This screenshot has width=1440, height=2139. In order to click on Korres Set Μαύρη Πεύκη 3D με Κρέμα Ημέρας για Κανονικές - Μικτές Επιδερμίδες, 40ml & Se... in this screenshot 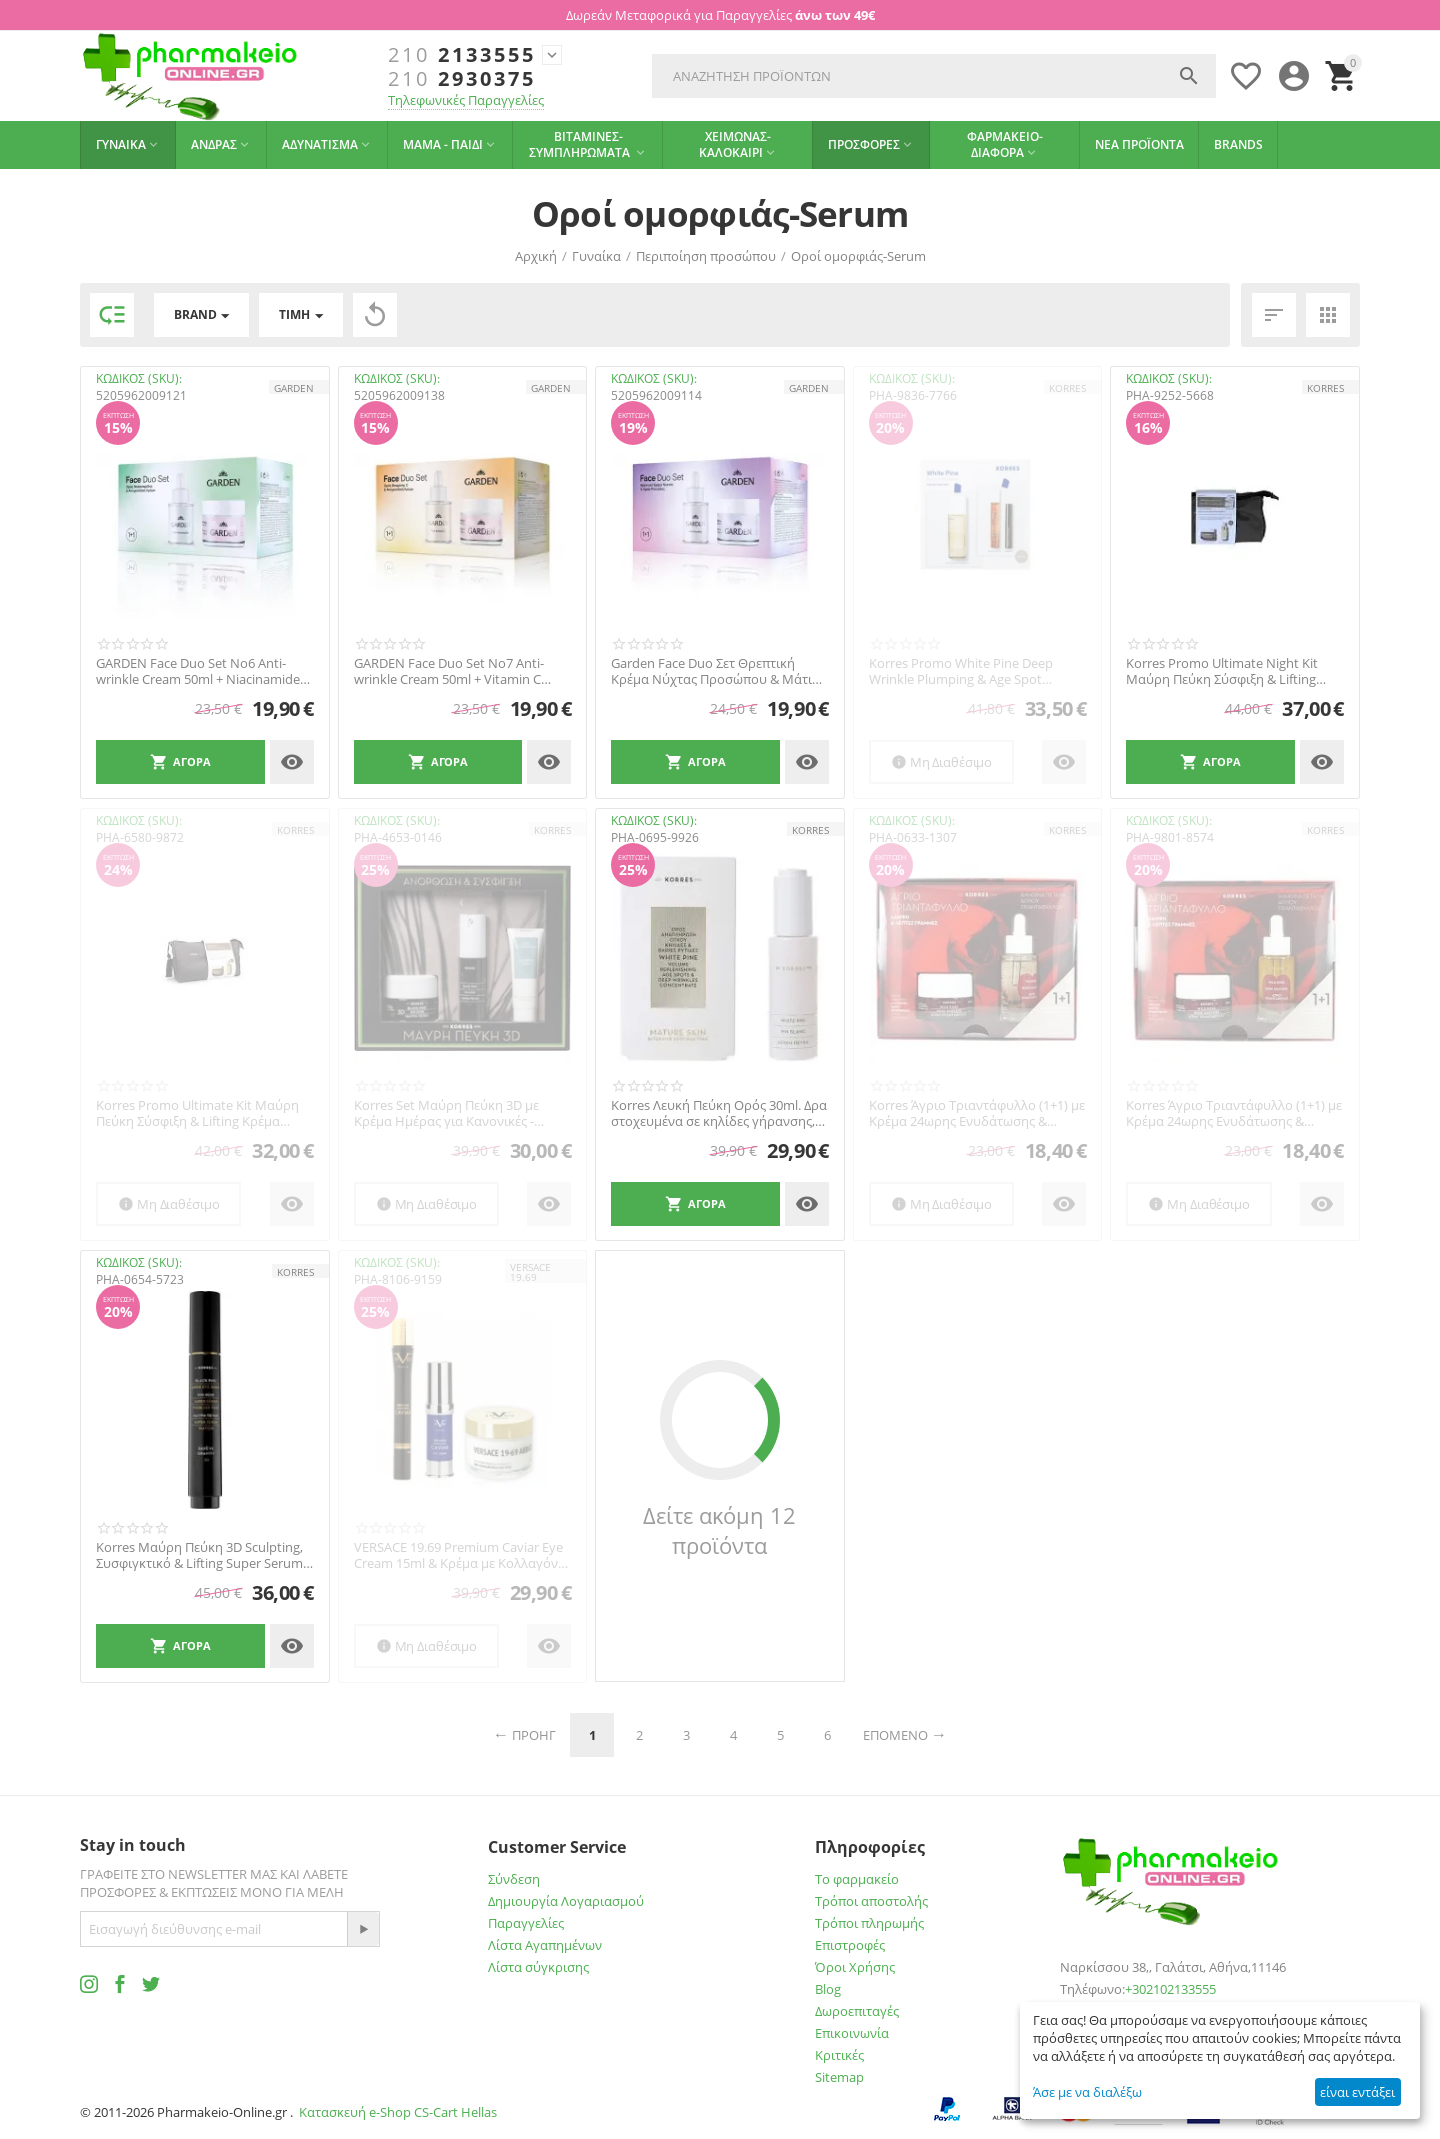, I will do `click(449, 1113)`.